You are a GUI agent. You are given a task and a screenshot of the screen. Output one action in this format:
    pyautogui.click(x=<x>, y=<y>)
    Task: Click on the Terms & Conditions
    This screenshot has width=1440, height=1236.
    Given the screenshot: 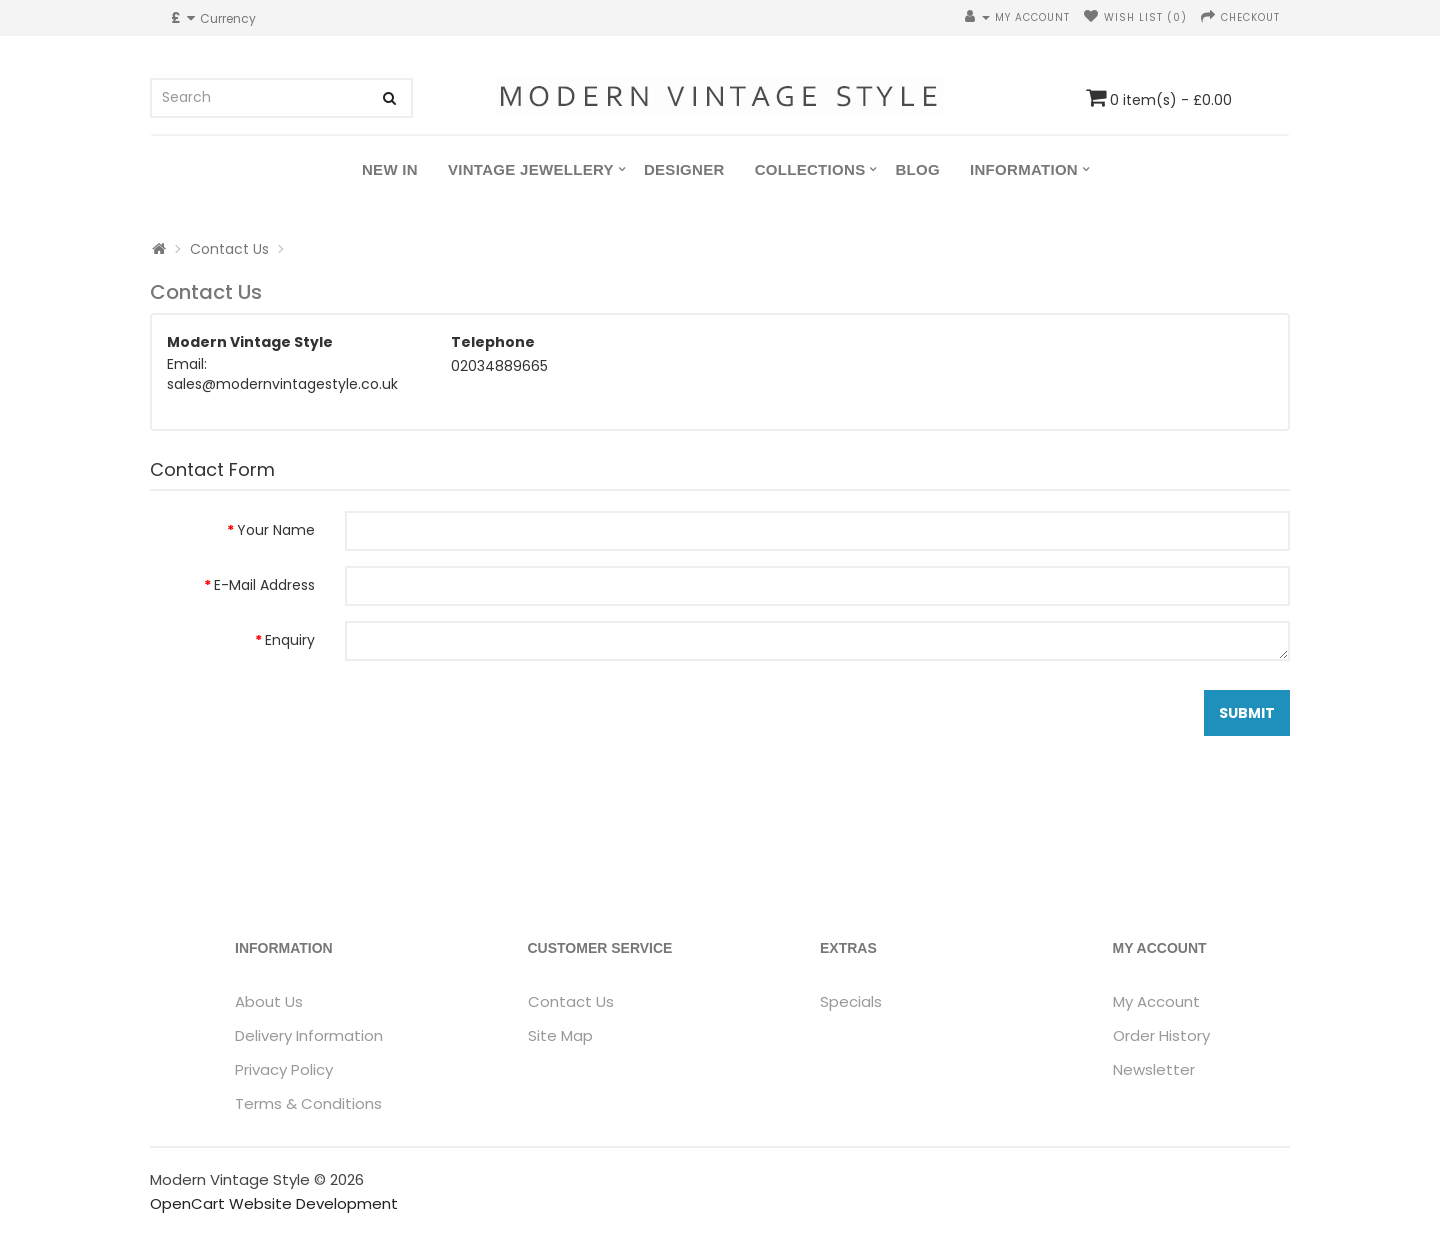 What is the action you would take?
    pyautogui.click(x=308, y=1103)
    